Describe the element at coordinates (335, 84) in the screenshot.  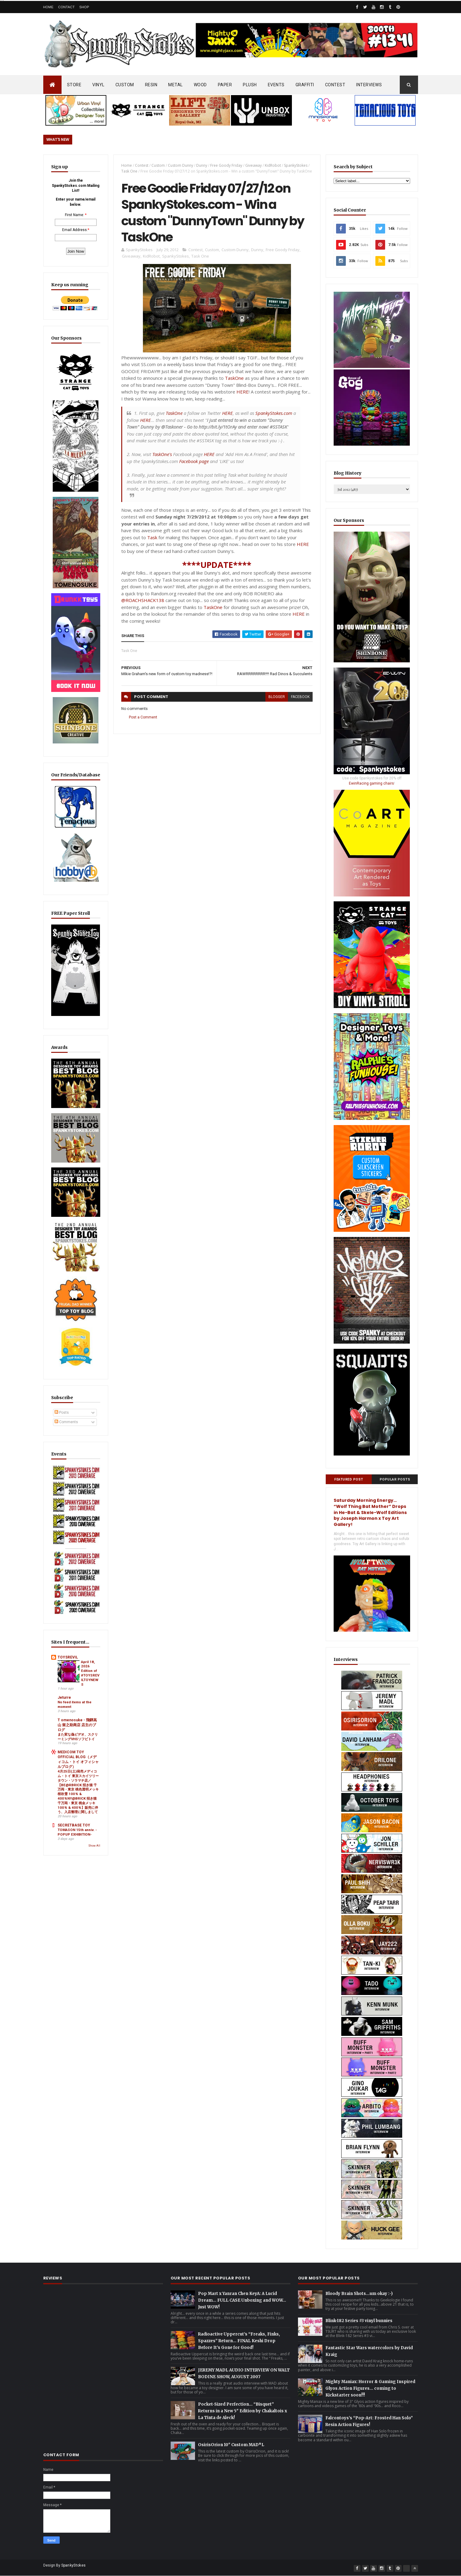
I see `CONTEST` at that location.